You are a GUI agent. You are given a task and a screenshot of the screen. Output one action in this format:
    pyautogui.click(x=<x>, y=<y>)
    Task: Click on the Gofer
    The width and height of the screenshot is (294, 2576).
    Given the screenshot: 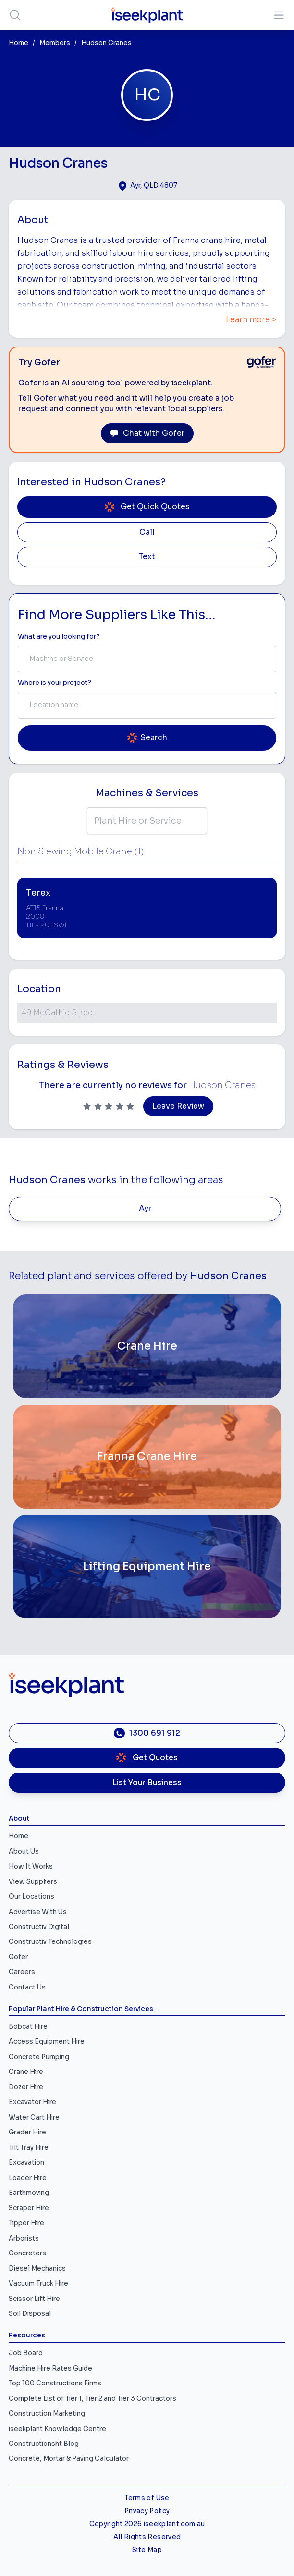 What is the action you would take?
    pyautogui.click(x=18, y=1957)
    